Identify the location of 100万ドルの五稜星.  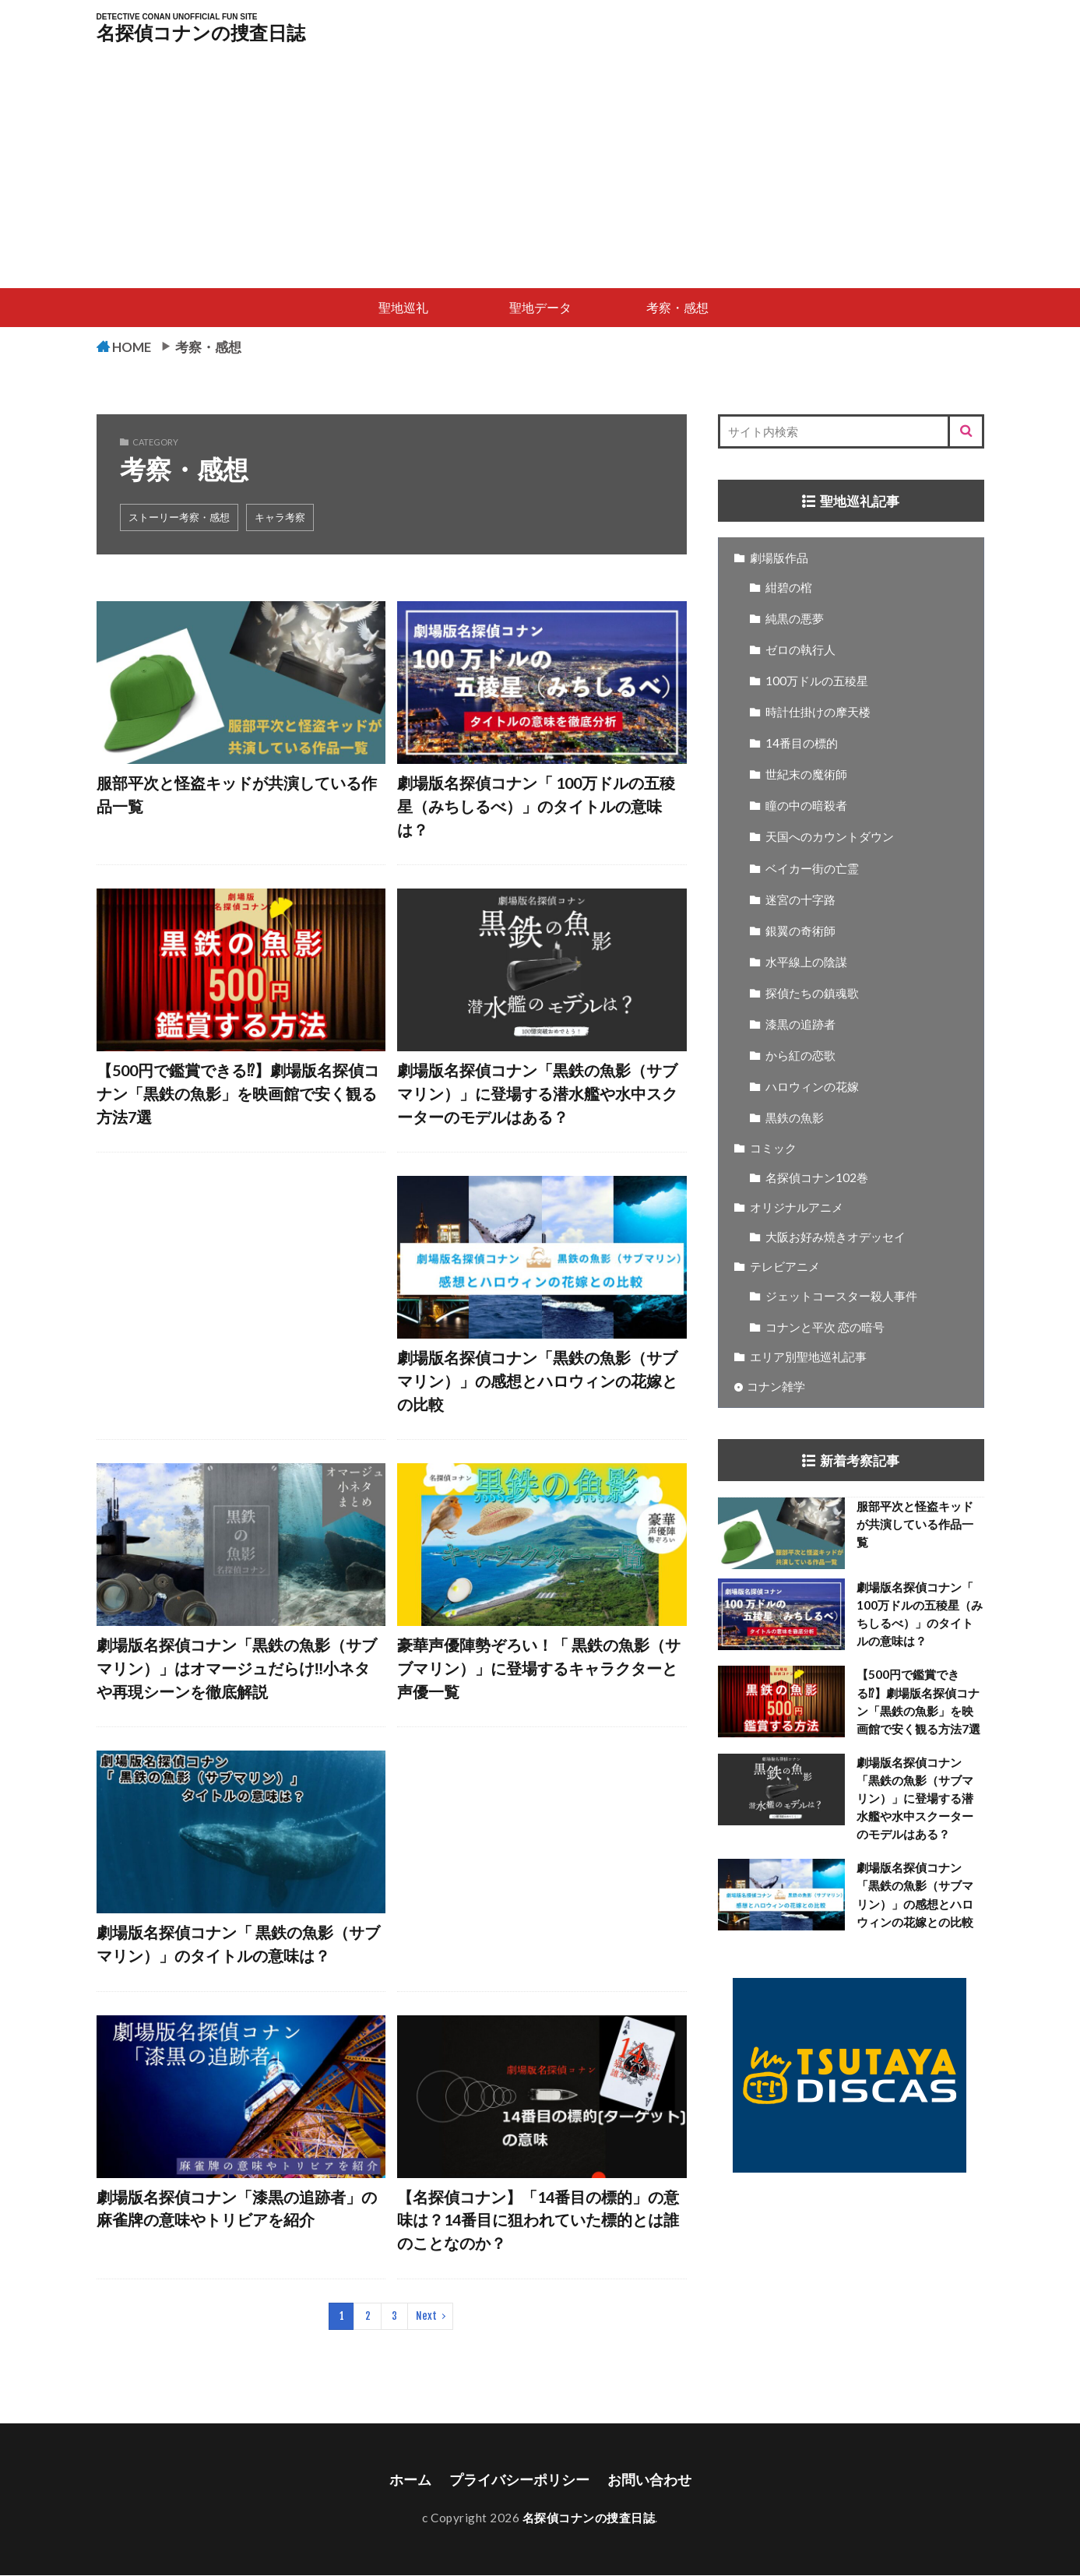
(816, 681).